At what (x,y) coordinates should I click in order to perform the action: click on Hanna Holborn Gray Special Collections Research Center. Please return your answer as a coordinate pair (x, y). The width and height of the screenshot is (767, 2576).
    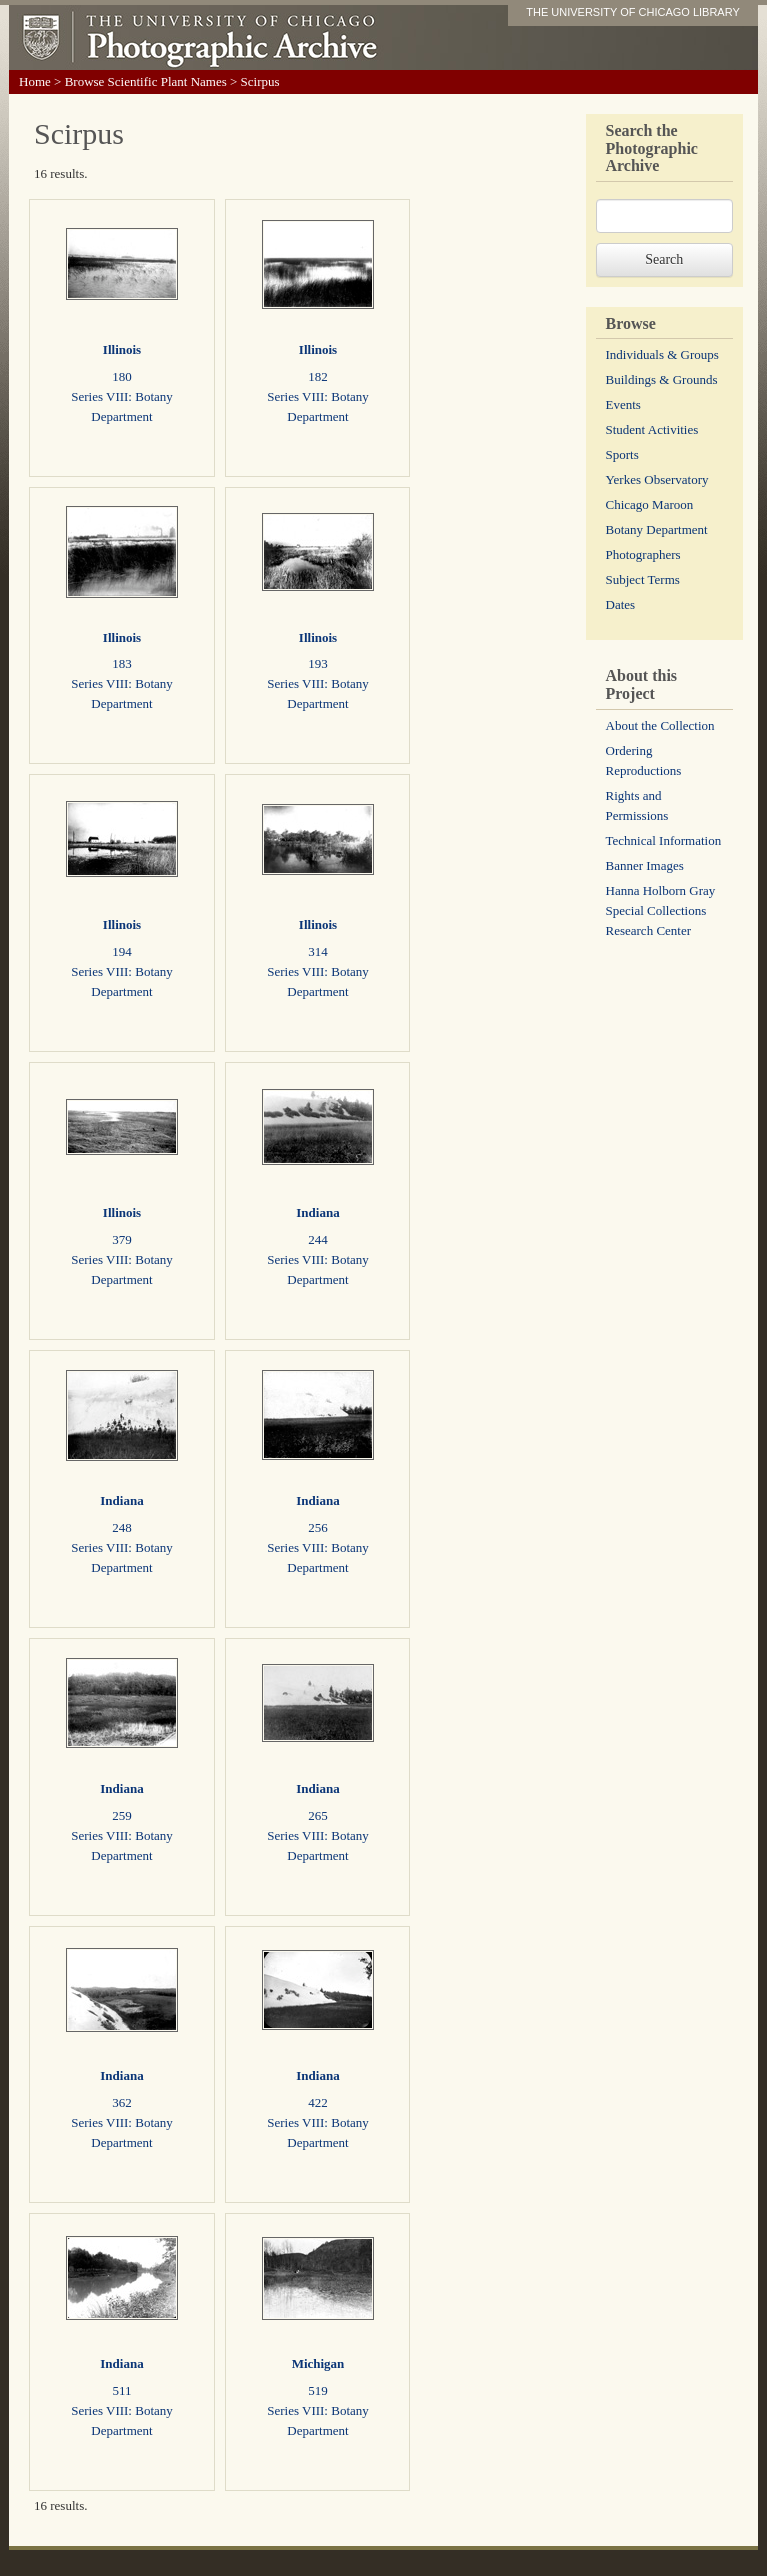
    Looking at the image, I should click on (661, 910).